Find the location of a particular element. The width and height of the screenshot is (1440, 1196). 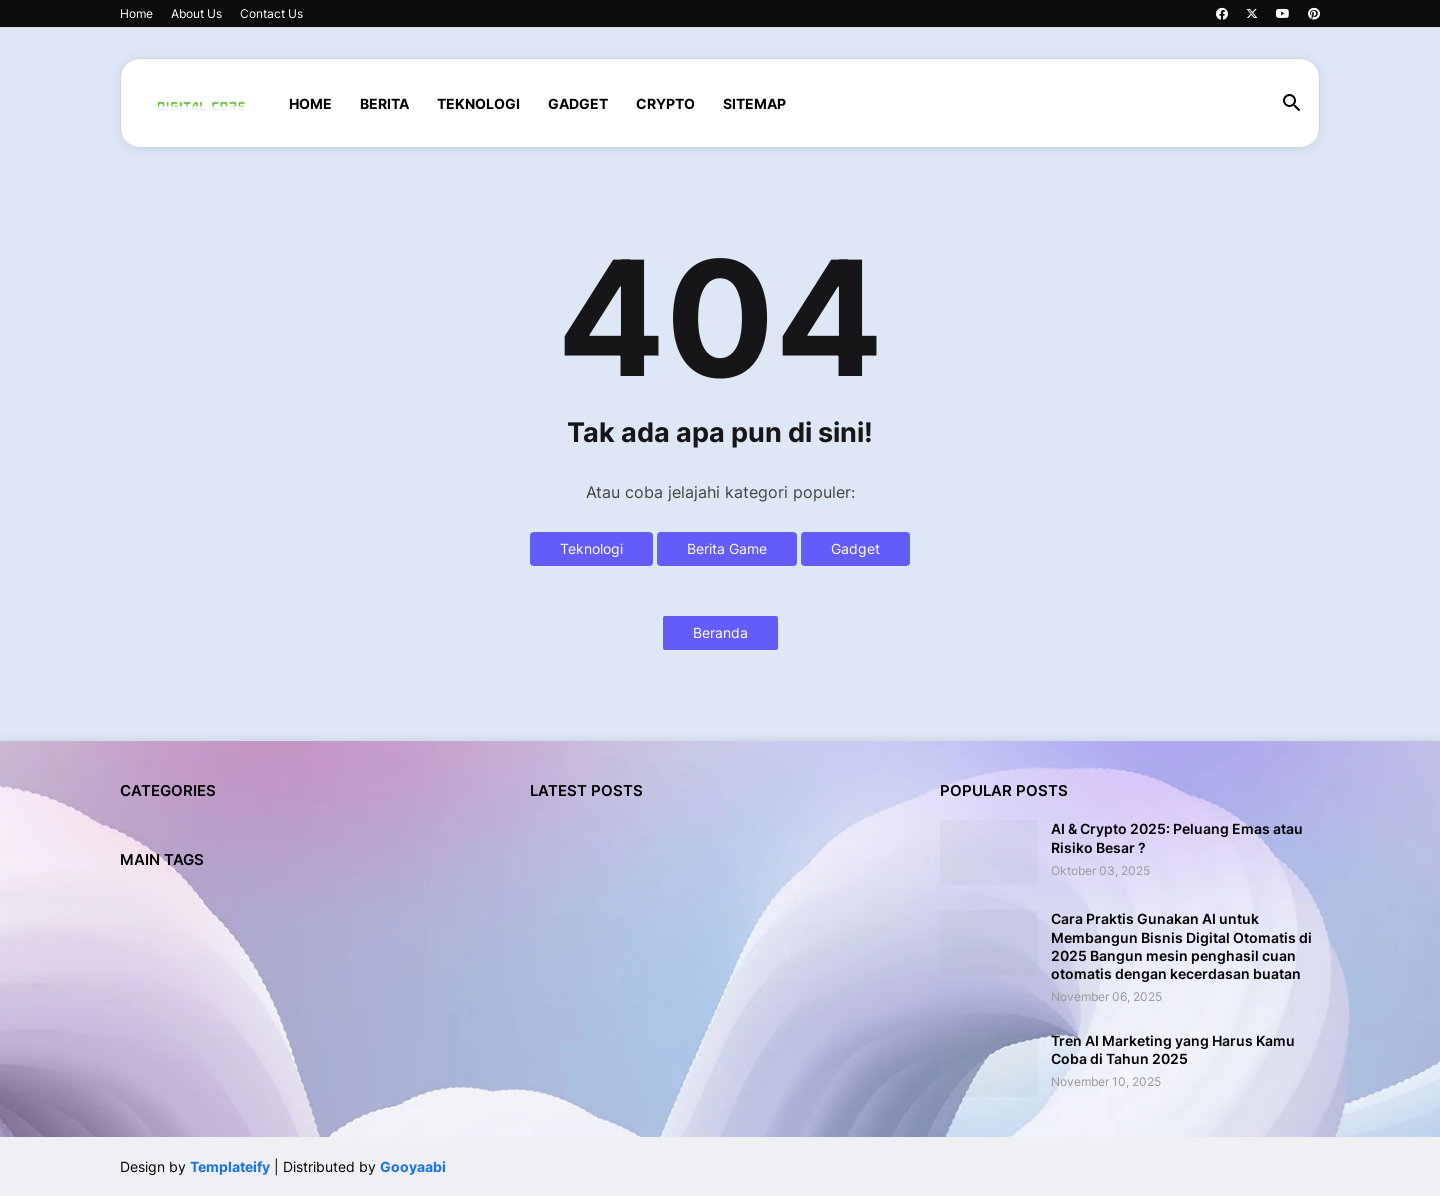

Home is located at coordinates (136, 13).